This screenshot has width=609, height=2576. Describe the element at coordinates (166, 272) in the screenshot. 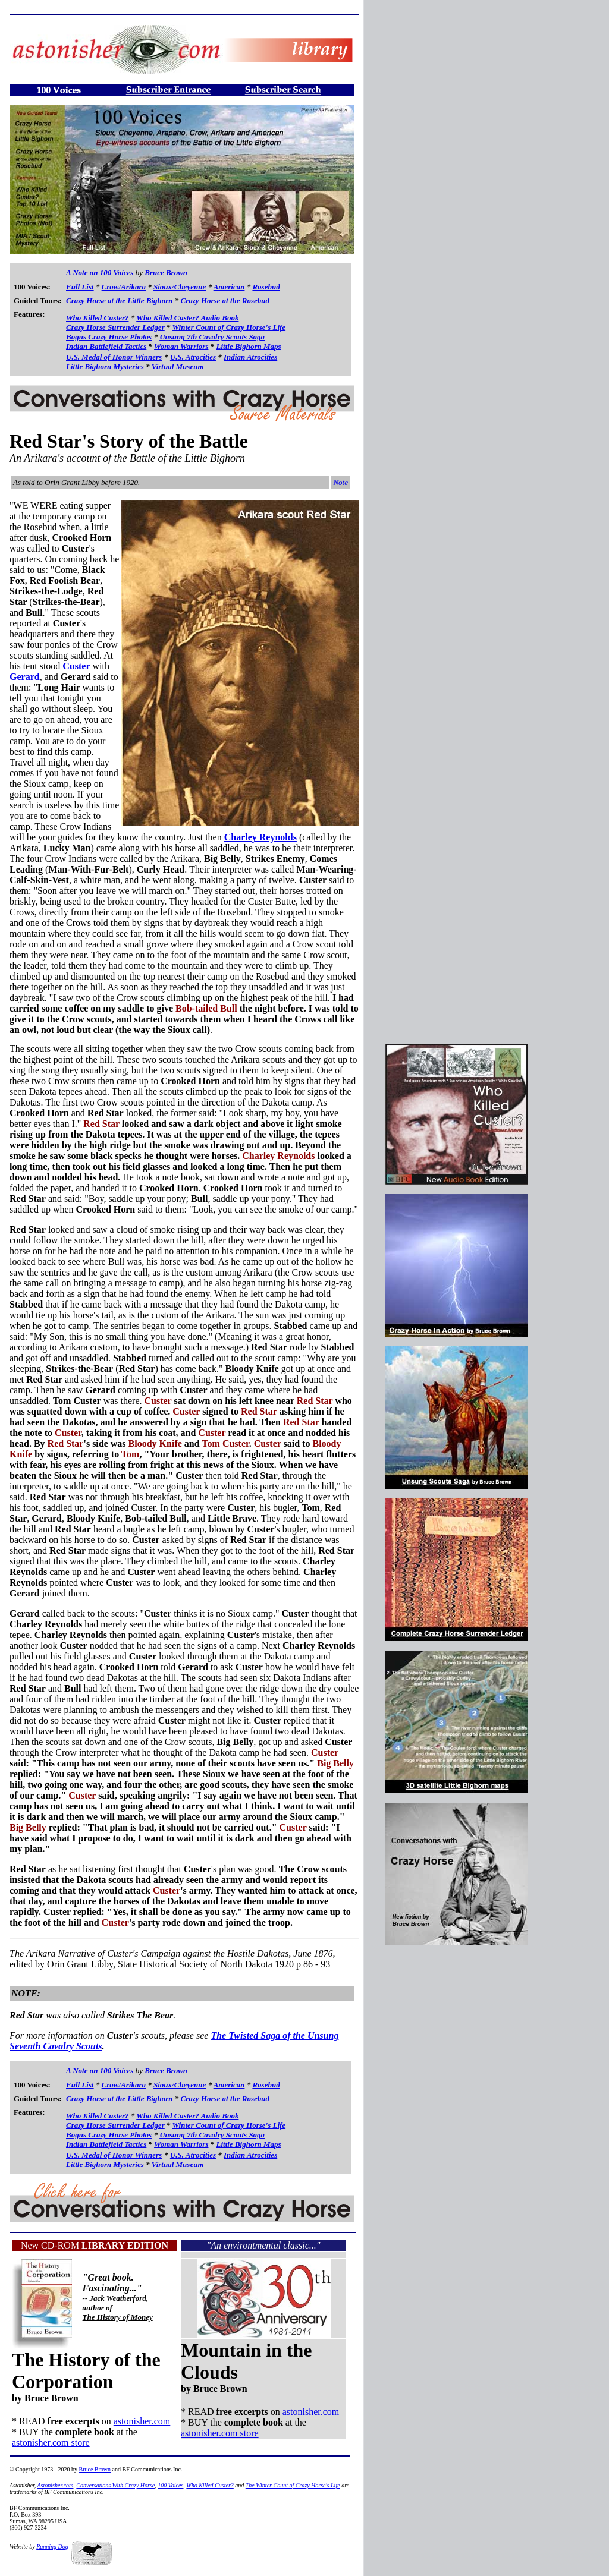

I see `Bruce Brown` at that location.